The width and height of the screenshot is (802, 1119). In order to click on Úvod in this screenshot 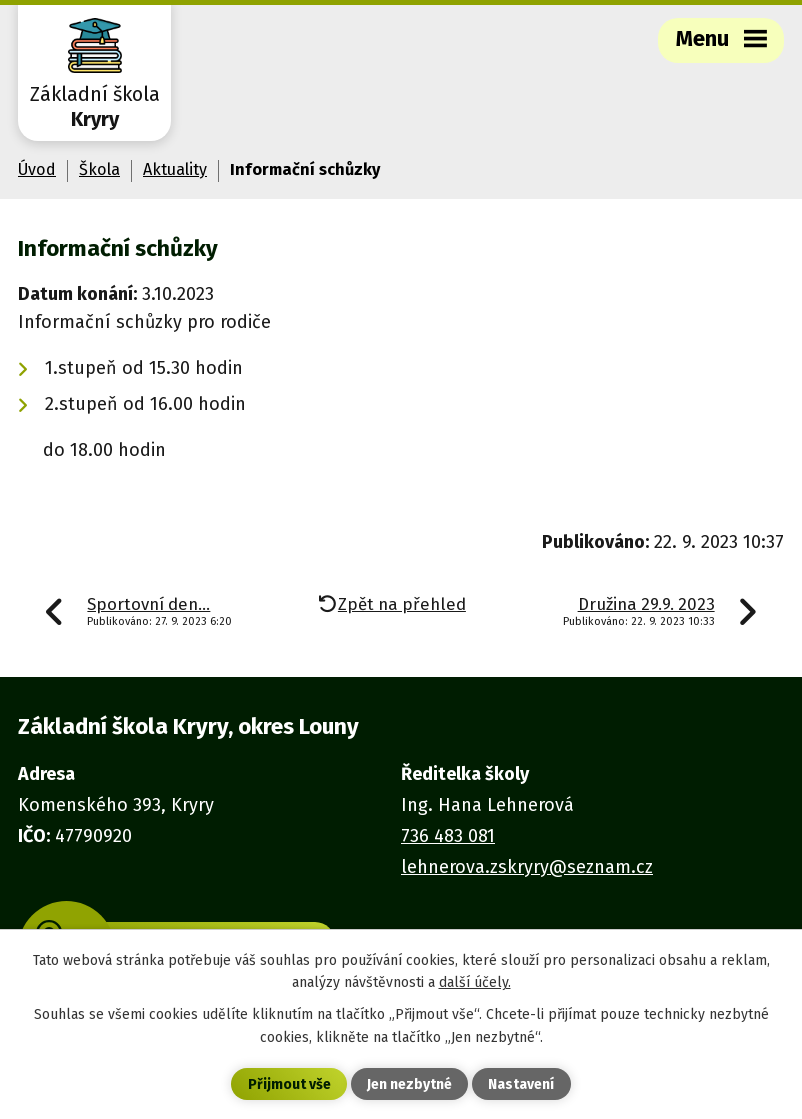, I will do `click(37, 169)`.